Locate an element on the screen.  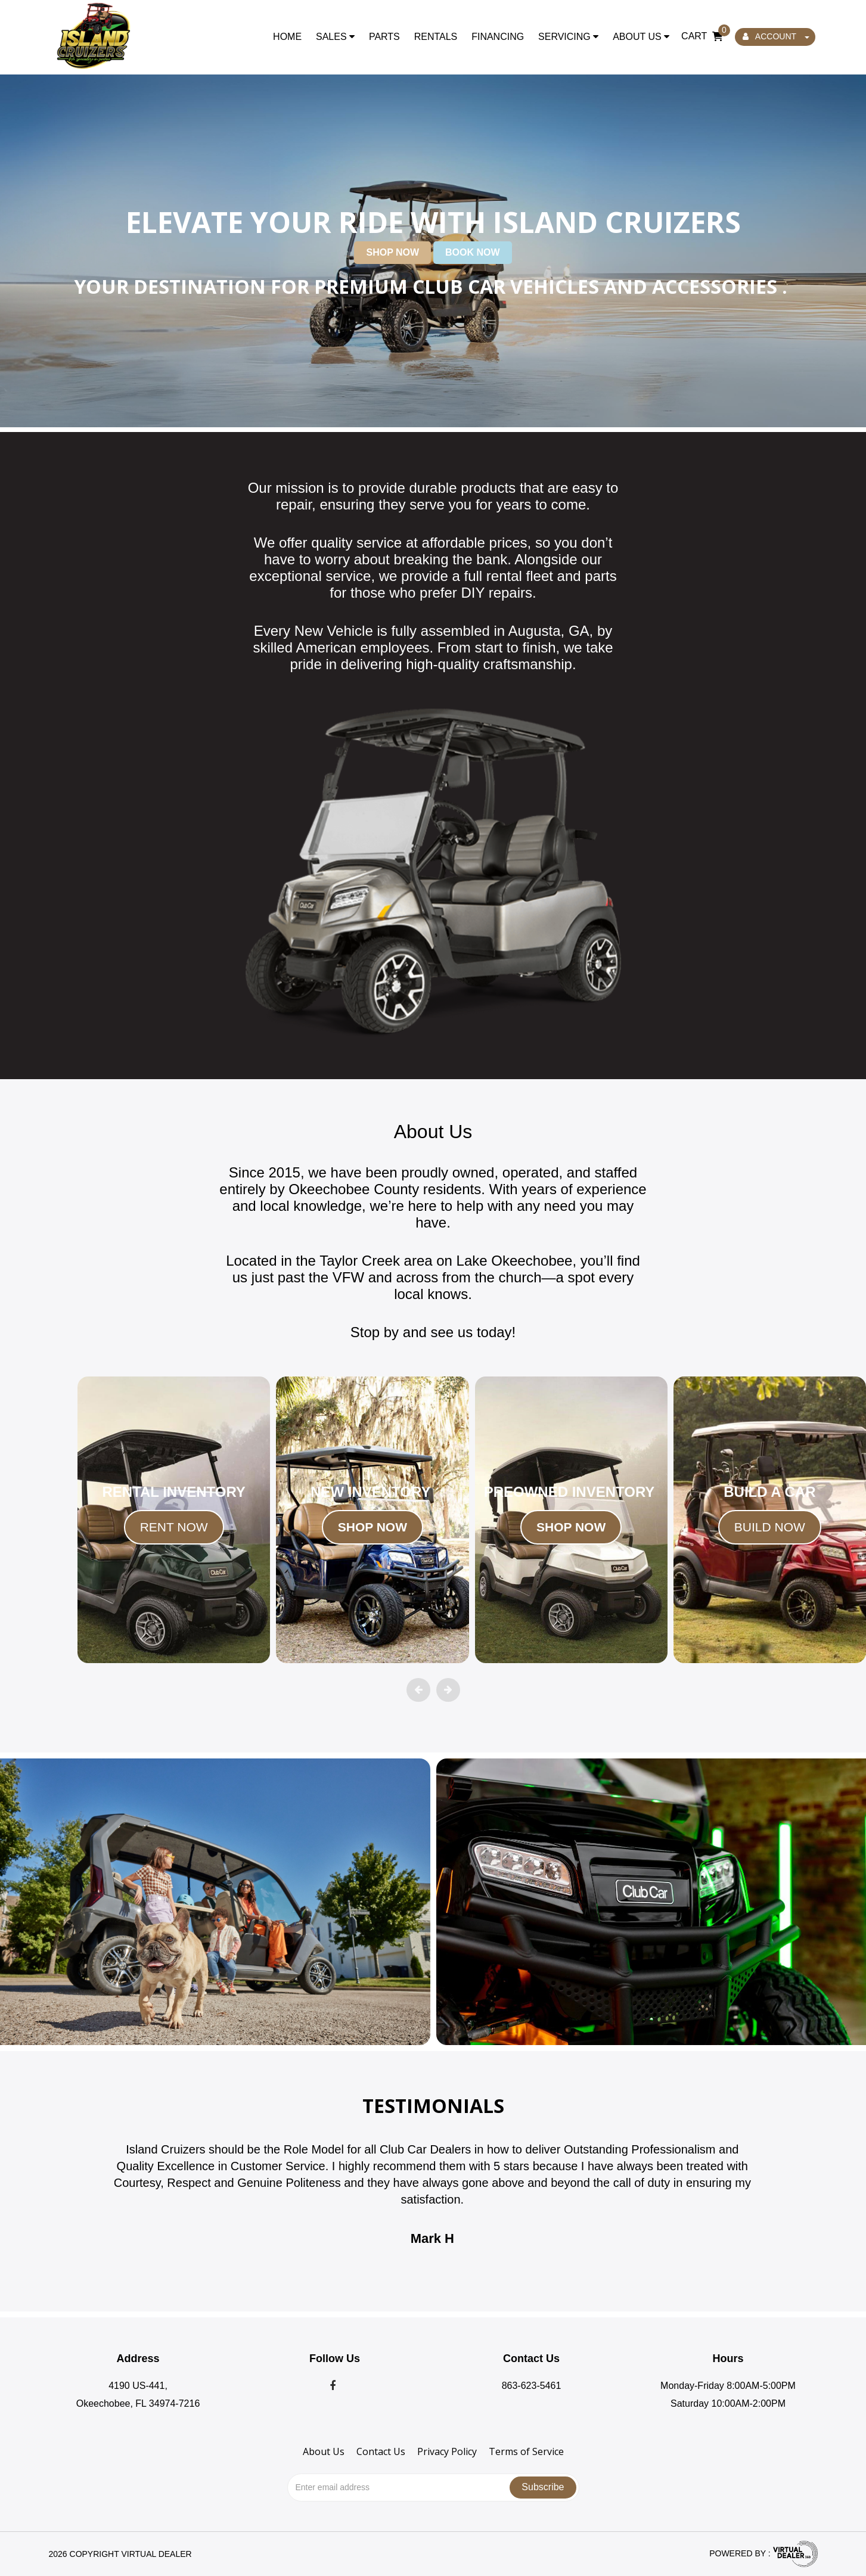
Contact Us is located at coordinates (380, 2451).